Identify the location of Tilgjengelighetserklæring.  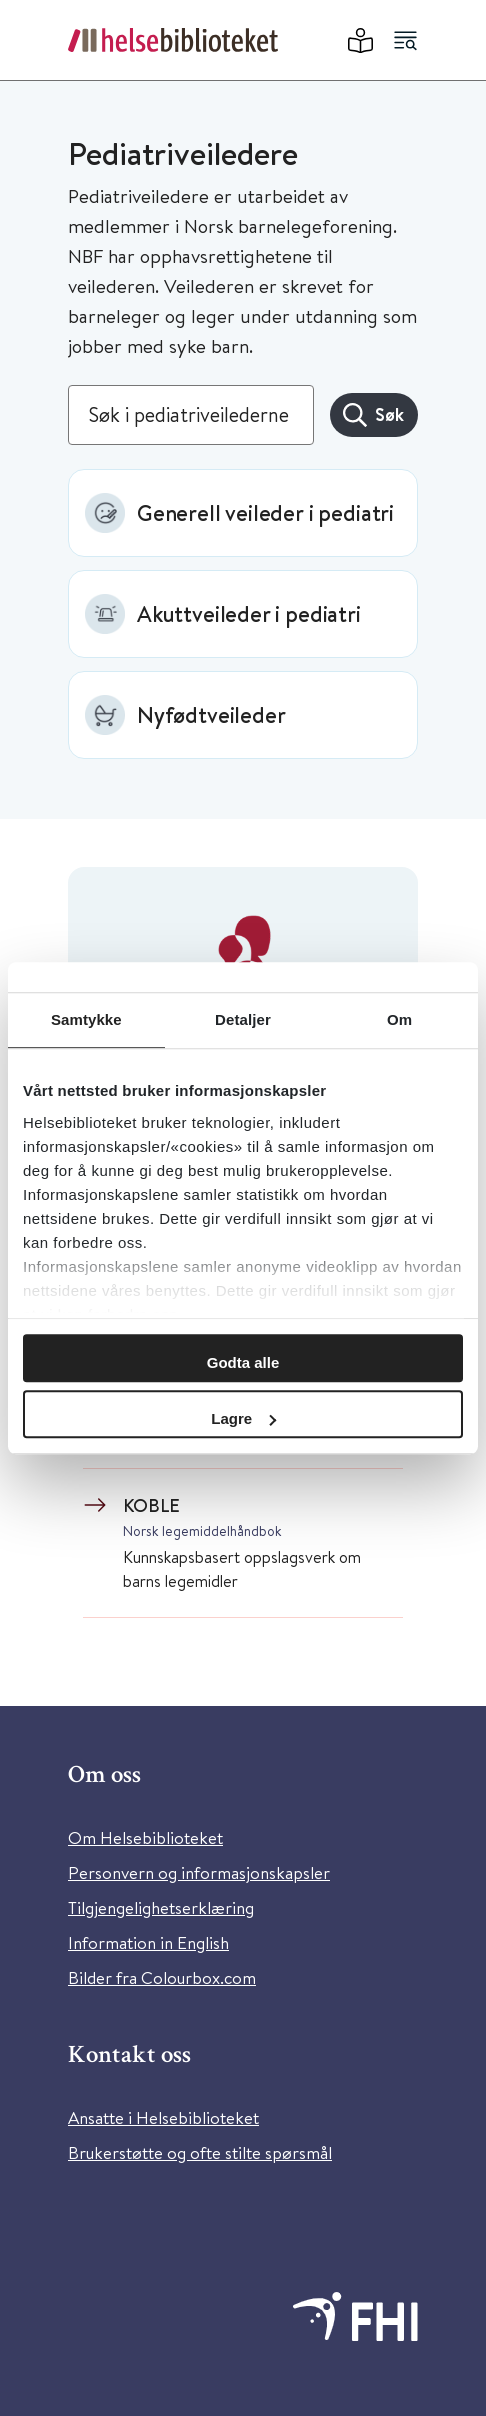
(161, 1907).